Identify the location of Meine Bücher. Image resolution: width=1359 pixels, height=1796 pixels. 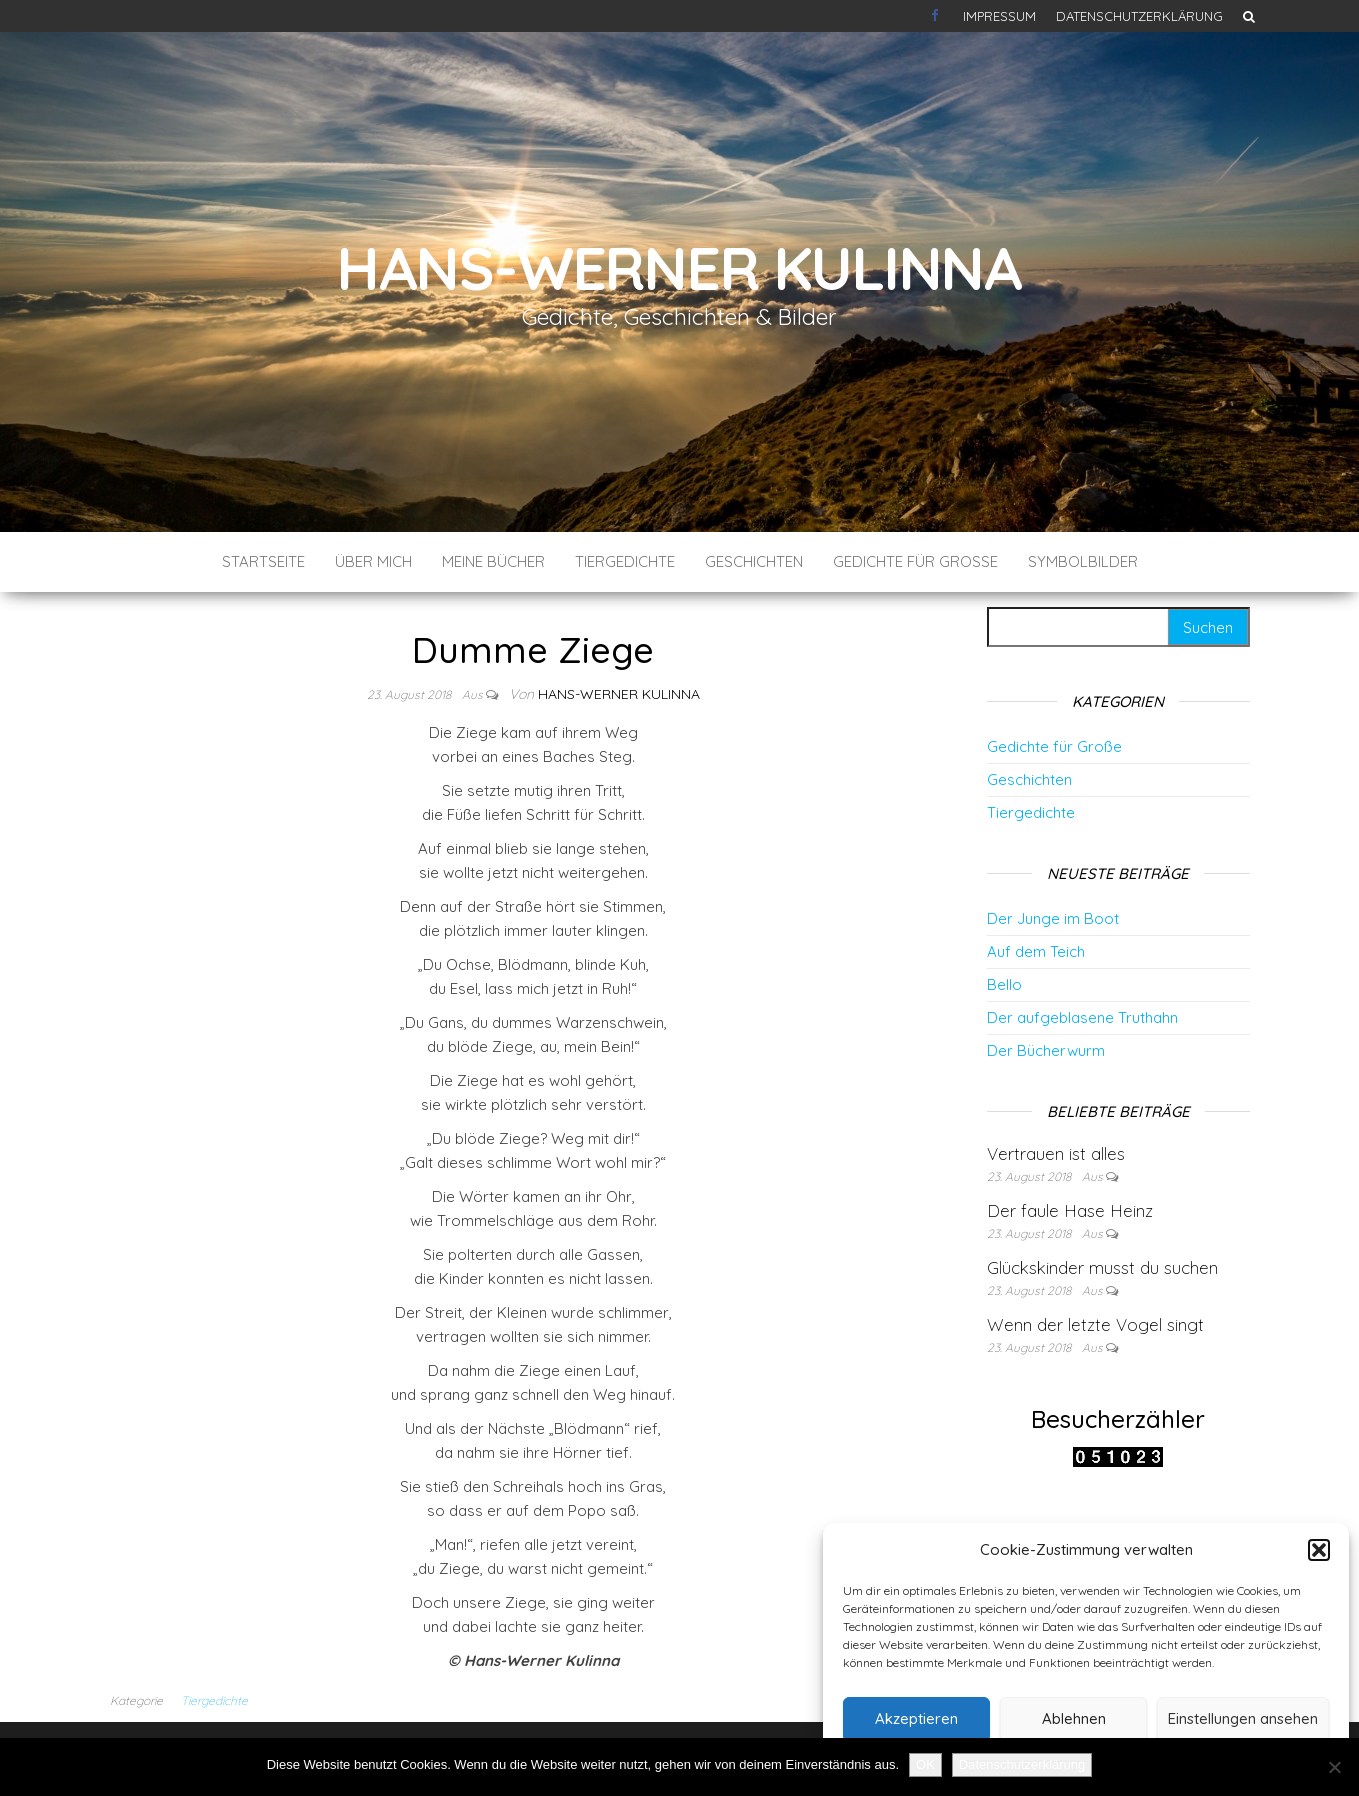
(493, 561).